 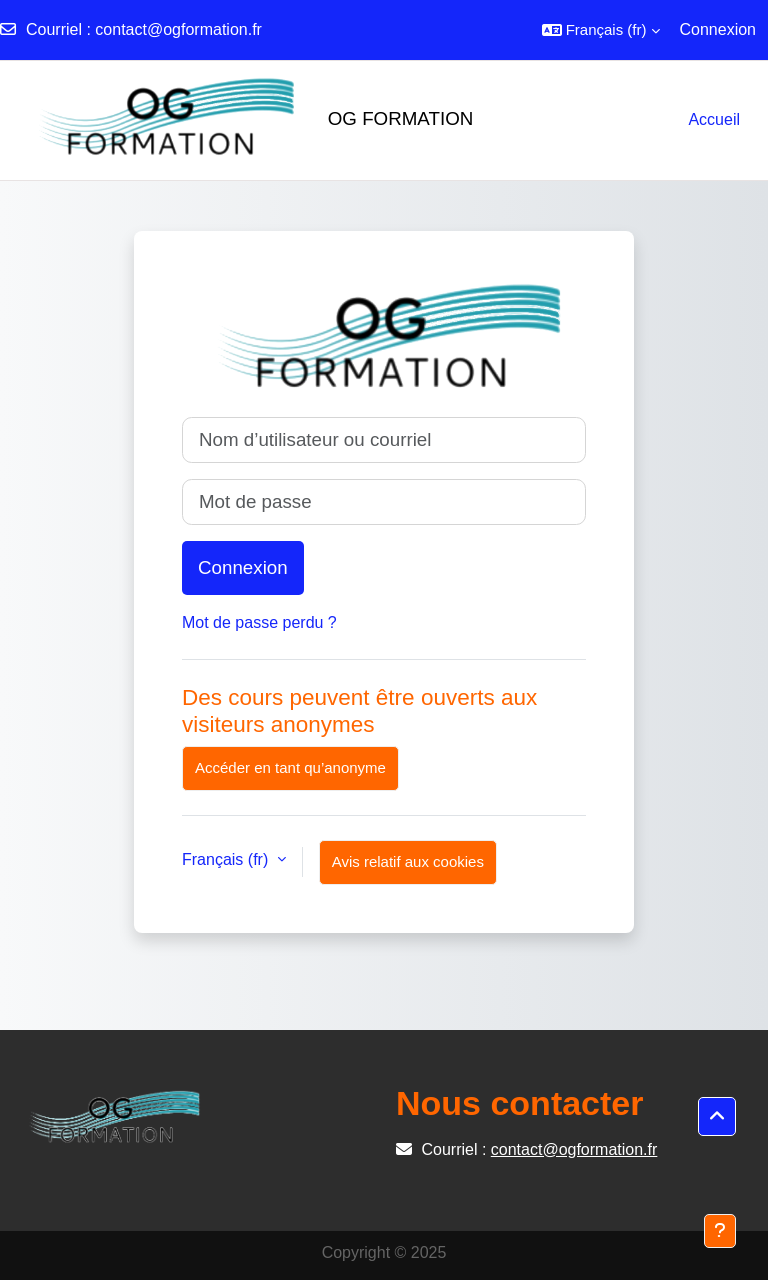 What do you see at coordinates (178, 29) in the screenshot?
I see `contact@ogformation.fr` at bounding box center [178, 29].